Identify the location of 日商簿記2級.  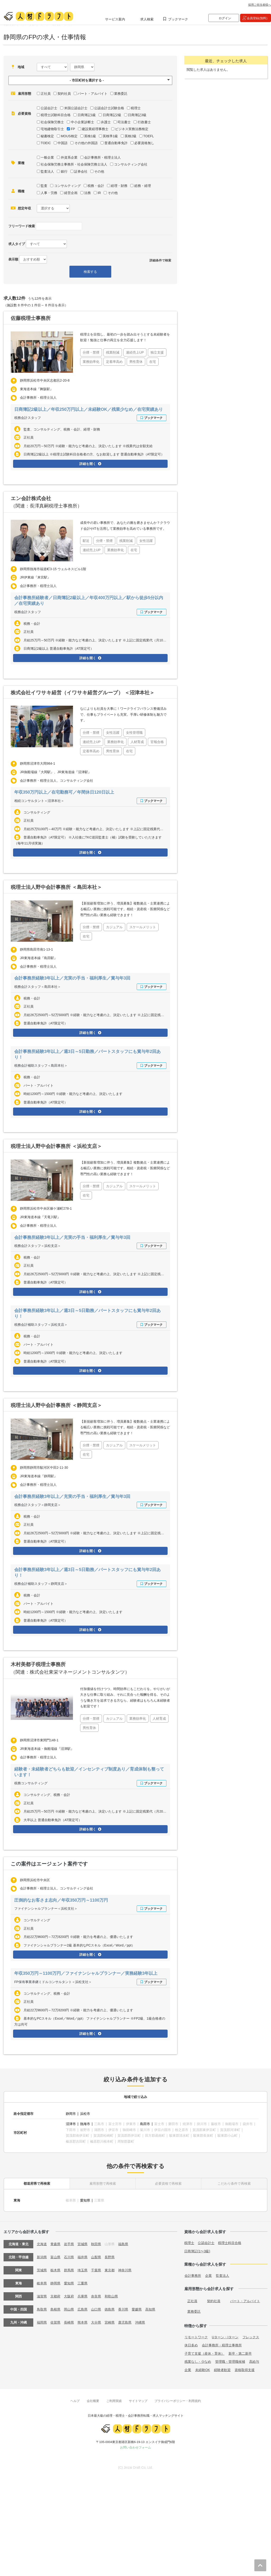
(112, 115).